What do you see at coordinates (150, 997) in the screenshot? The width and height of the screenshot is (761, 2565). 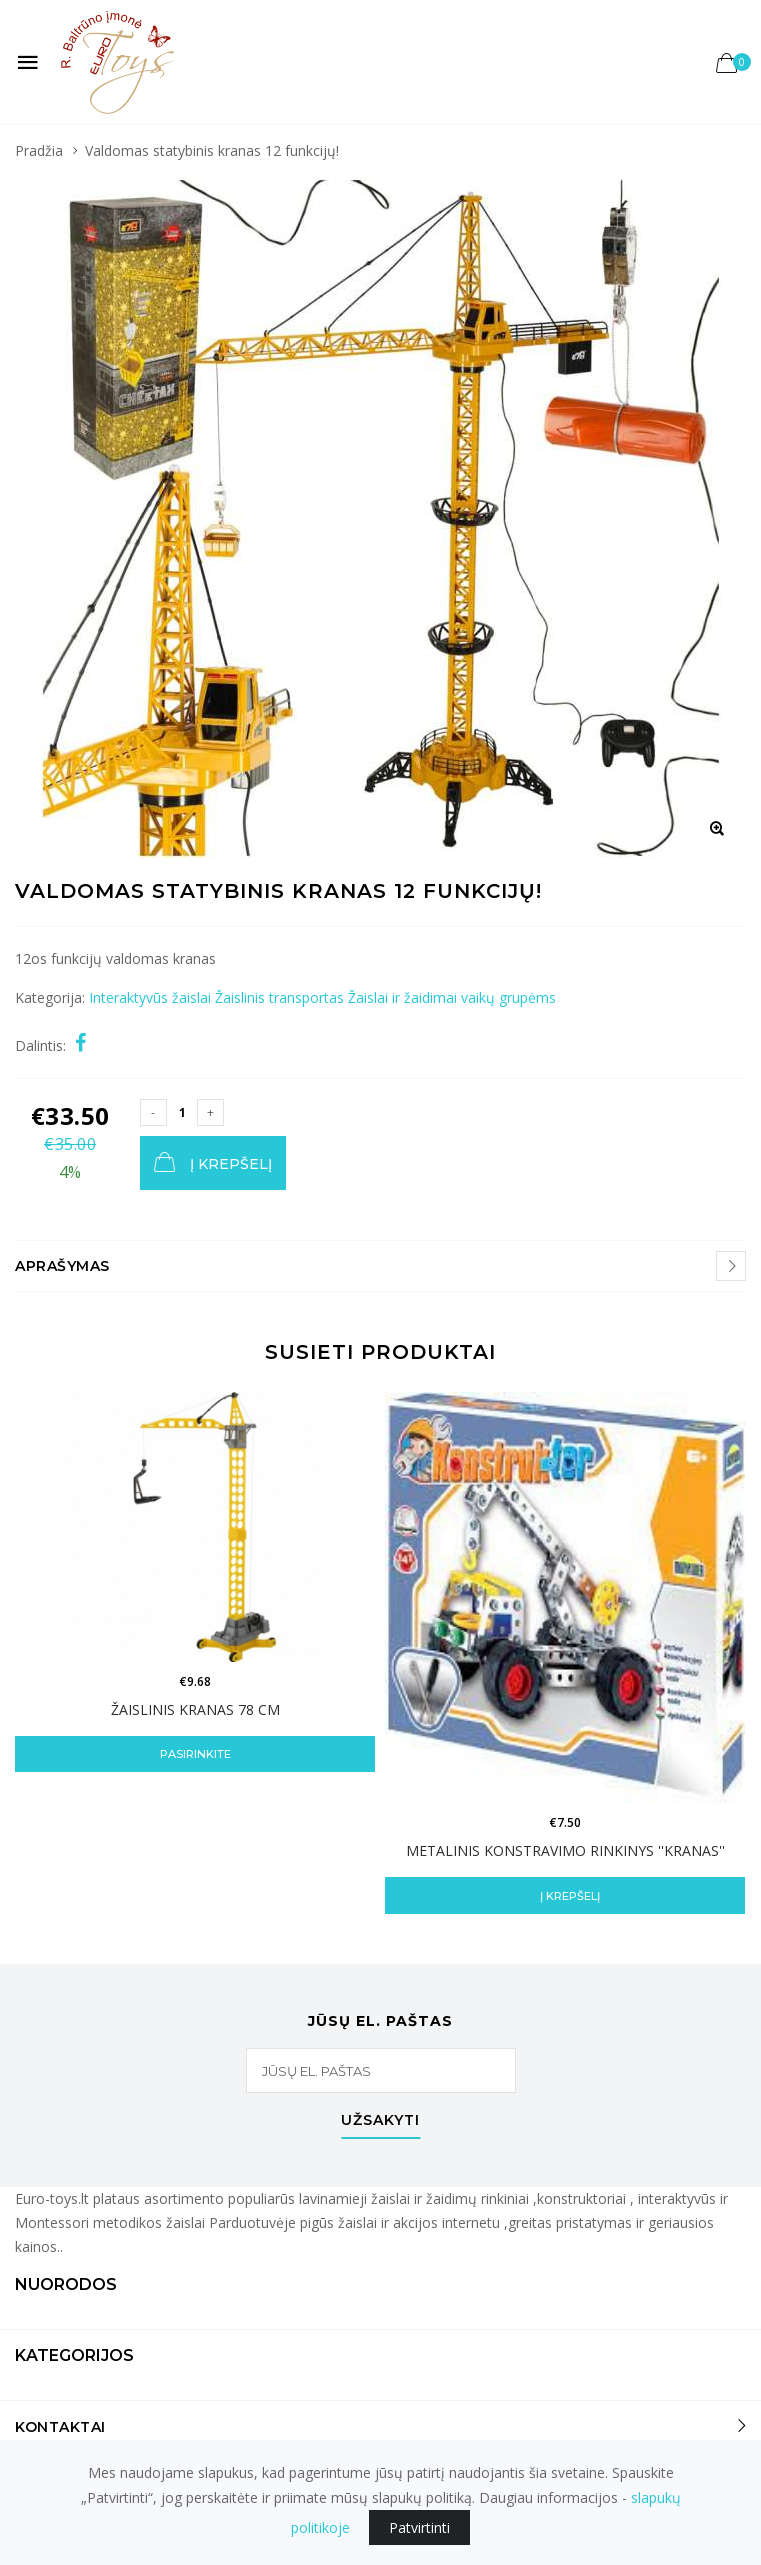 I see `Interaktyvūs žaislai` at bounding box center [150, 997].